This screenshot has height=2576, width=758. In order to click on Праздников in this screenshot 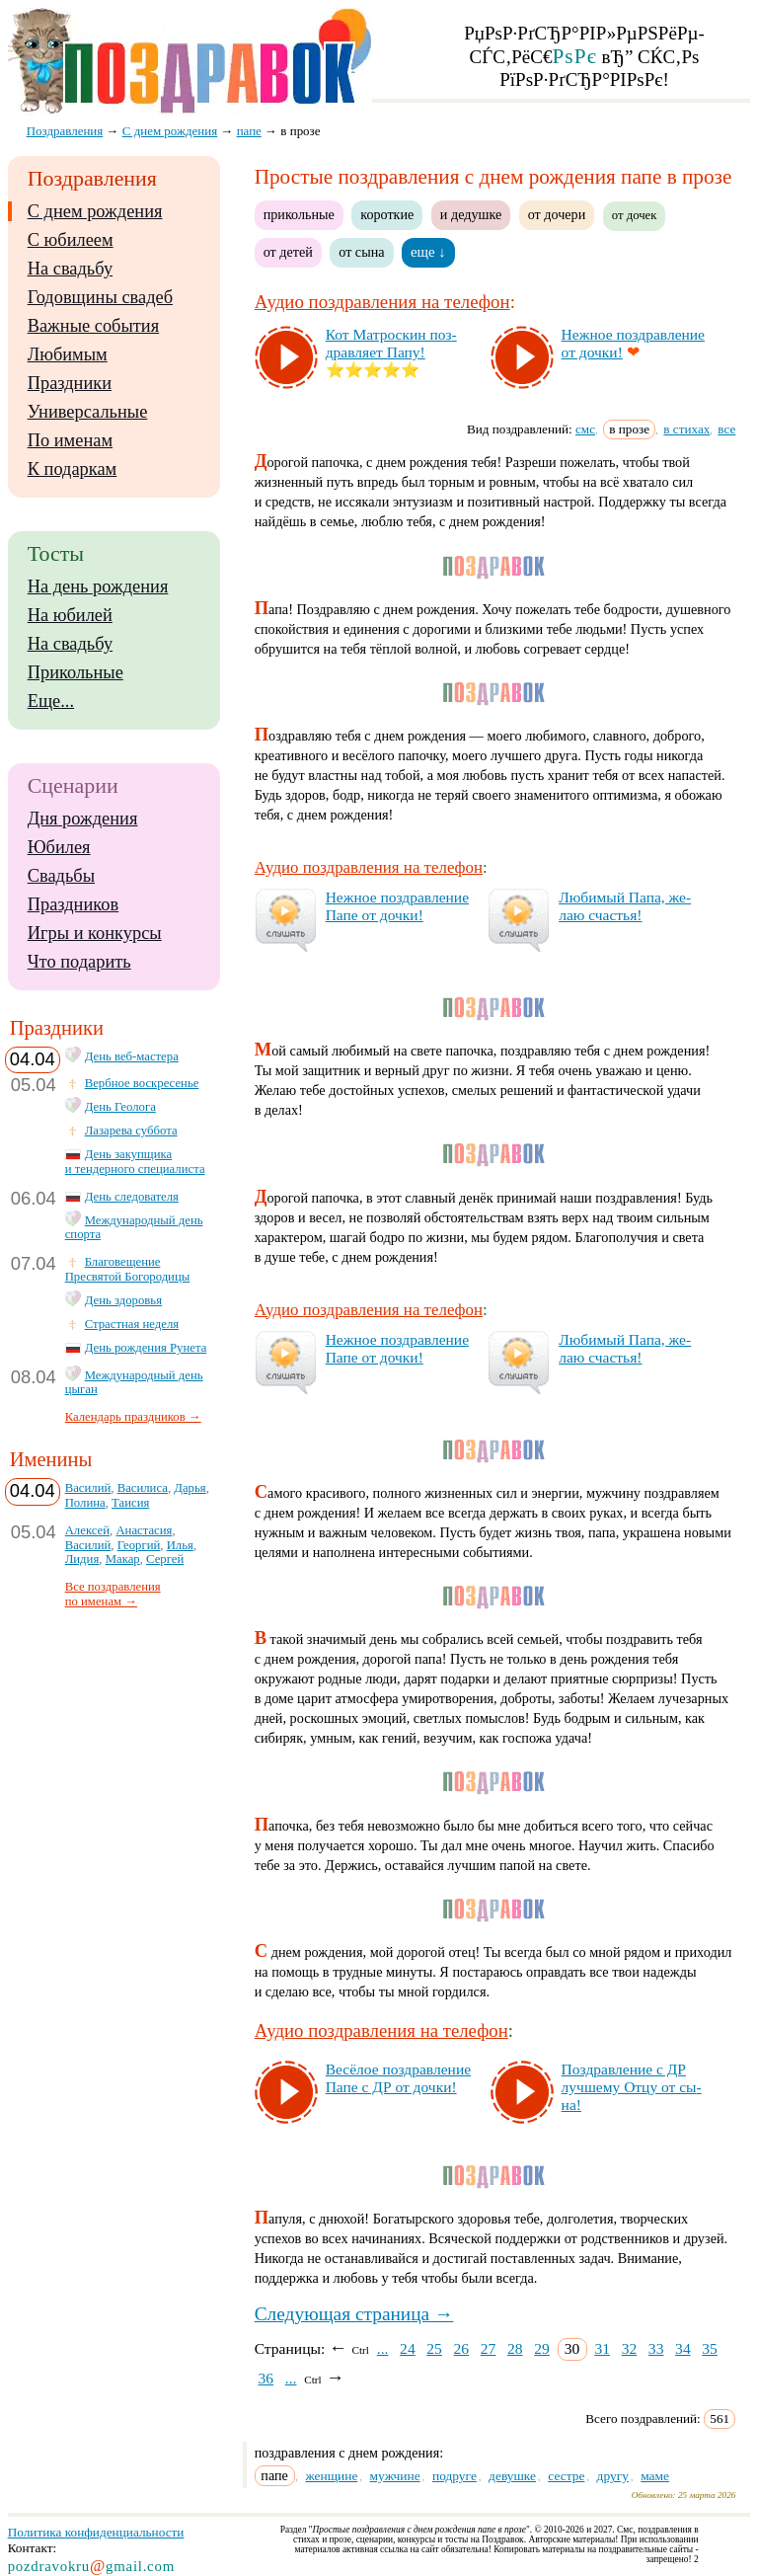, I will do `click(73, 904)`.